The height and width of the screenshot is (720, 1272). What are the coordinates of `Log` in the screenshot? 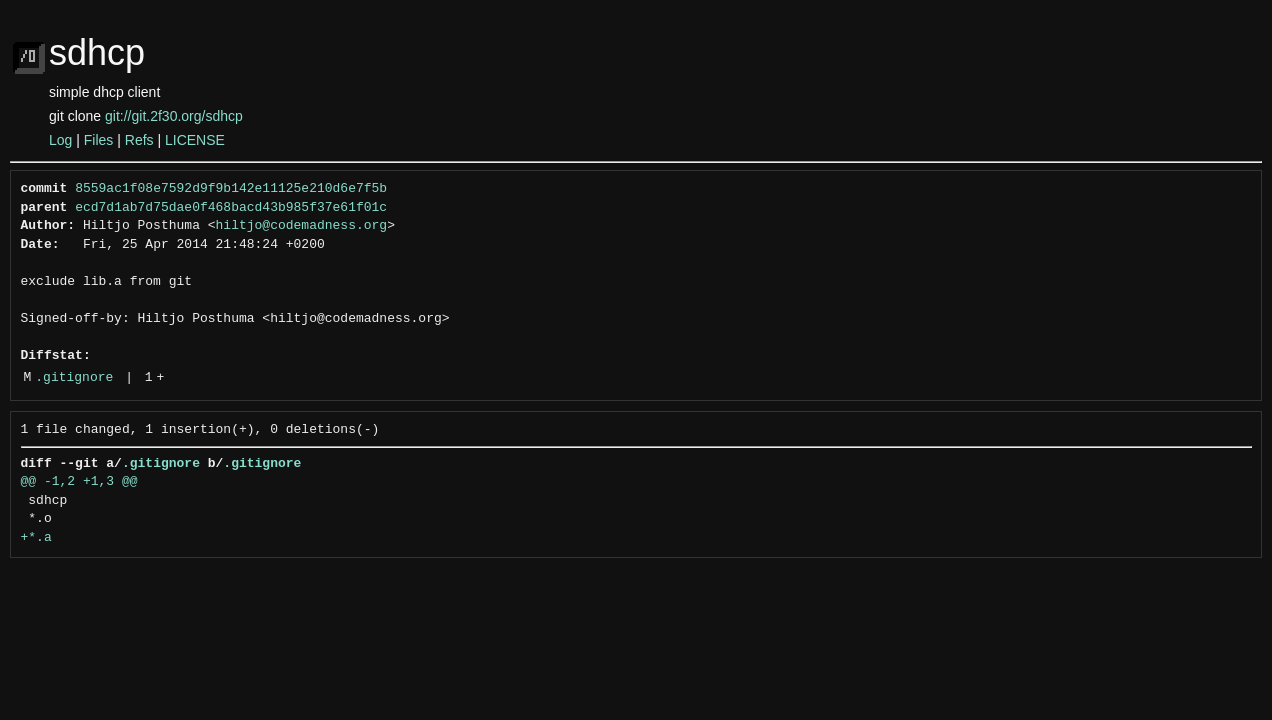 It's located at (60, 140).